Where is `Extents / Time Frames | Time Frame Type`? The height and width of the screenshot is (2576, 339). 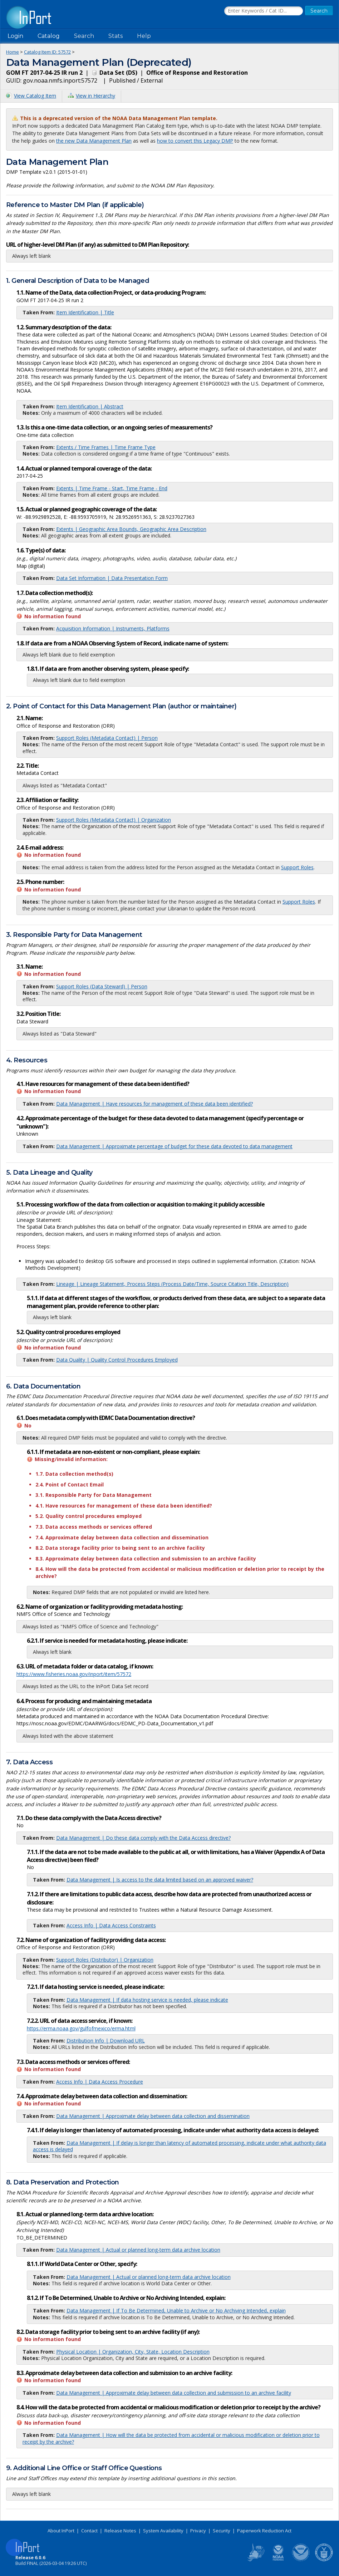
Extents / Time Frames | Time Frame Type is located at coordinates (106, 447).